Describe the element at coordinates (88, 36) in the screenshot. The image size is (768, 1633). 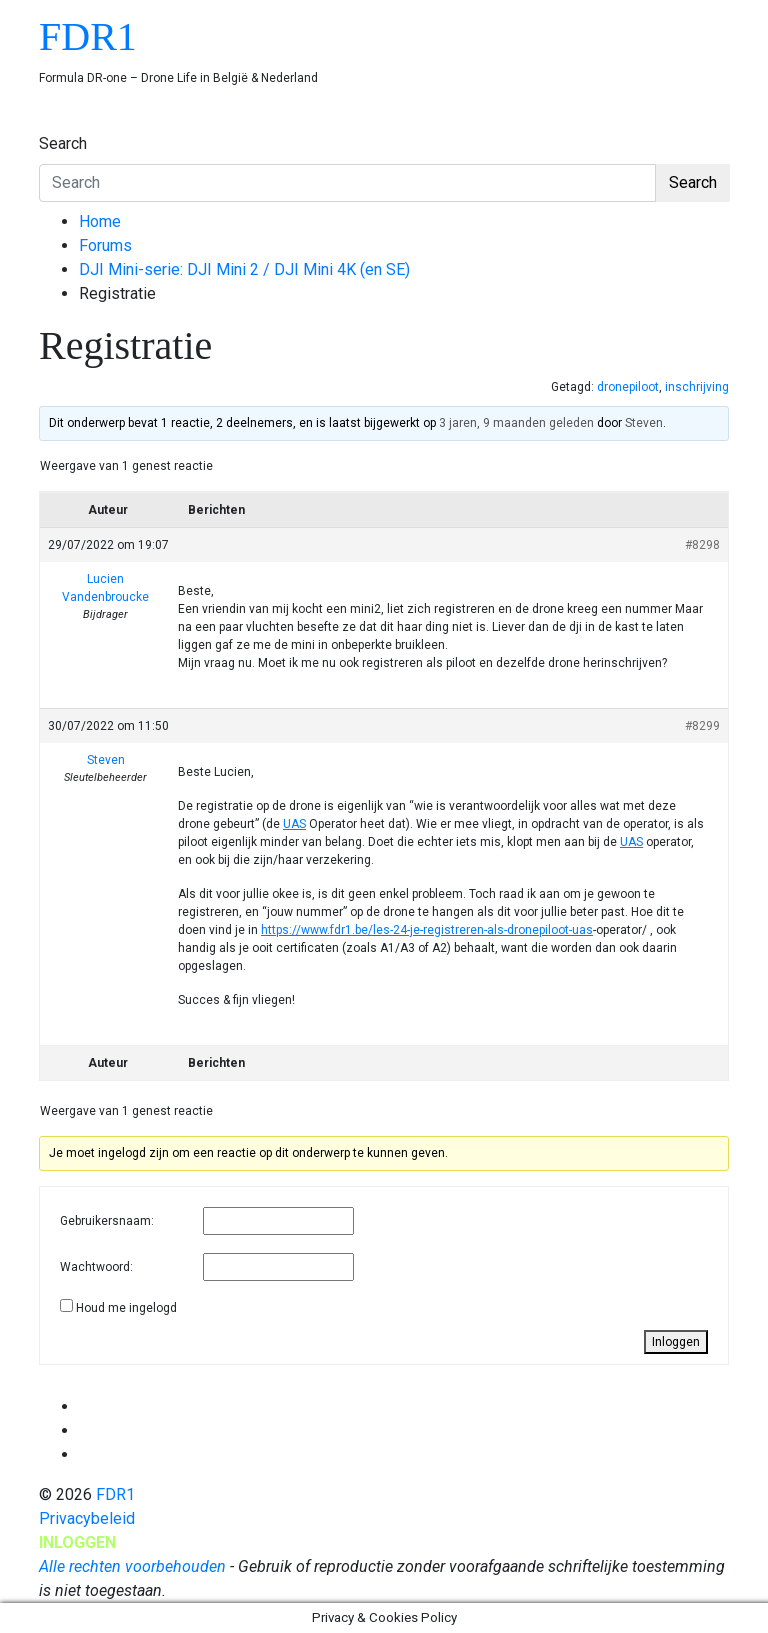
I see `FDR1` at that location.